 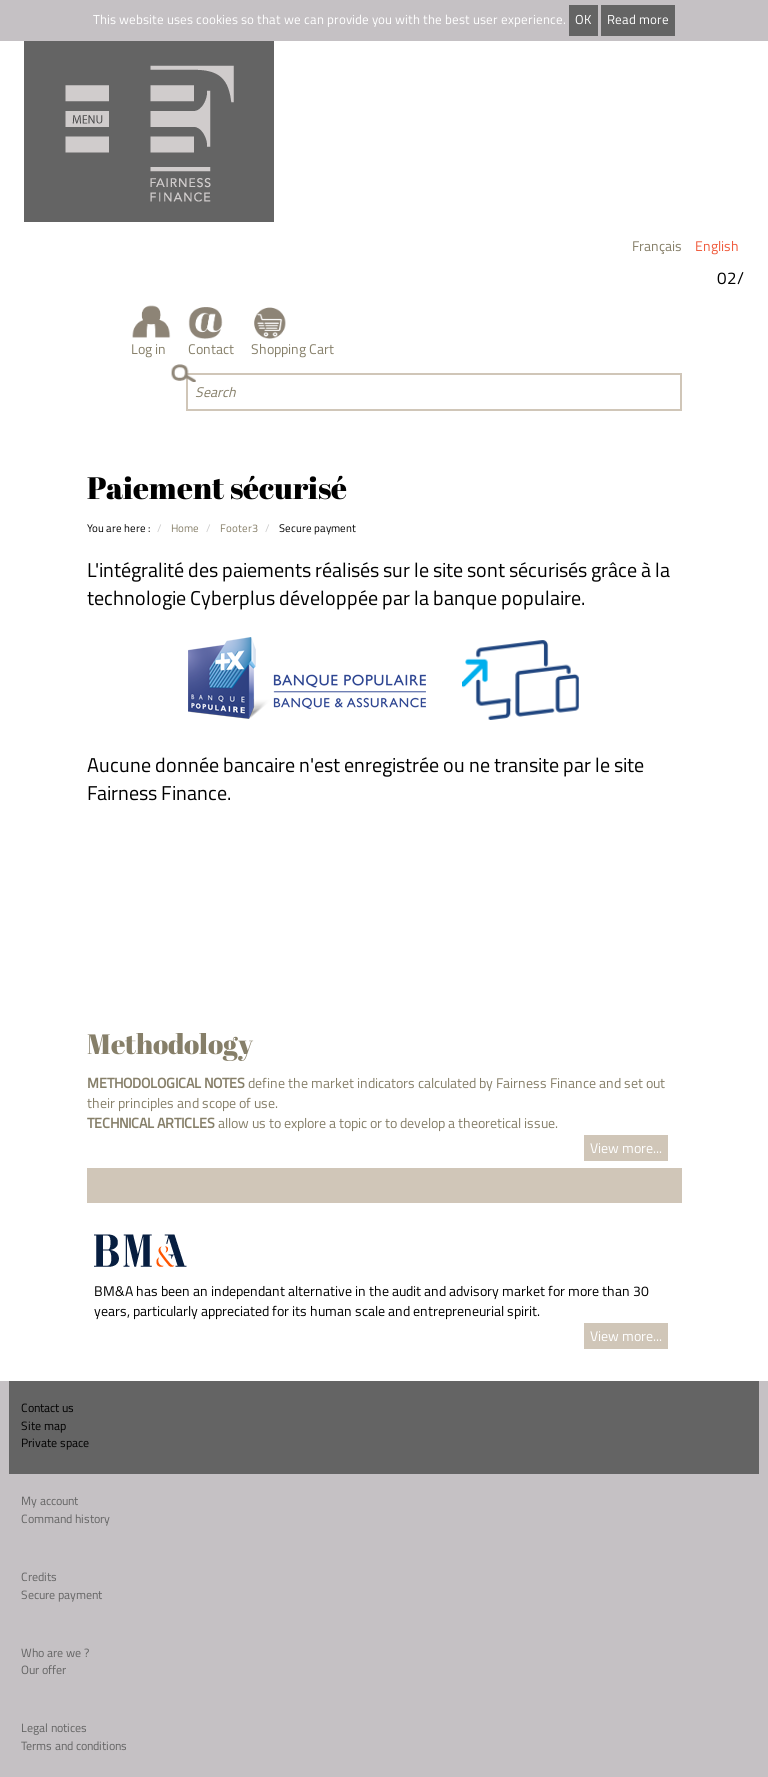 I want to click on Home, so click(x=185, y=527).